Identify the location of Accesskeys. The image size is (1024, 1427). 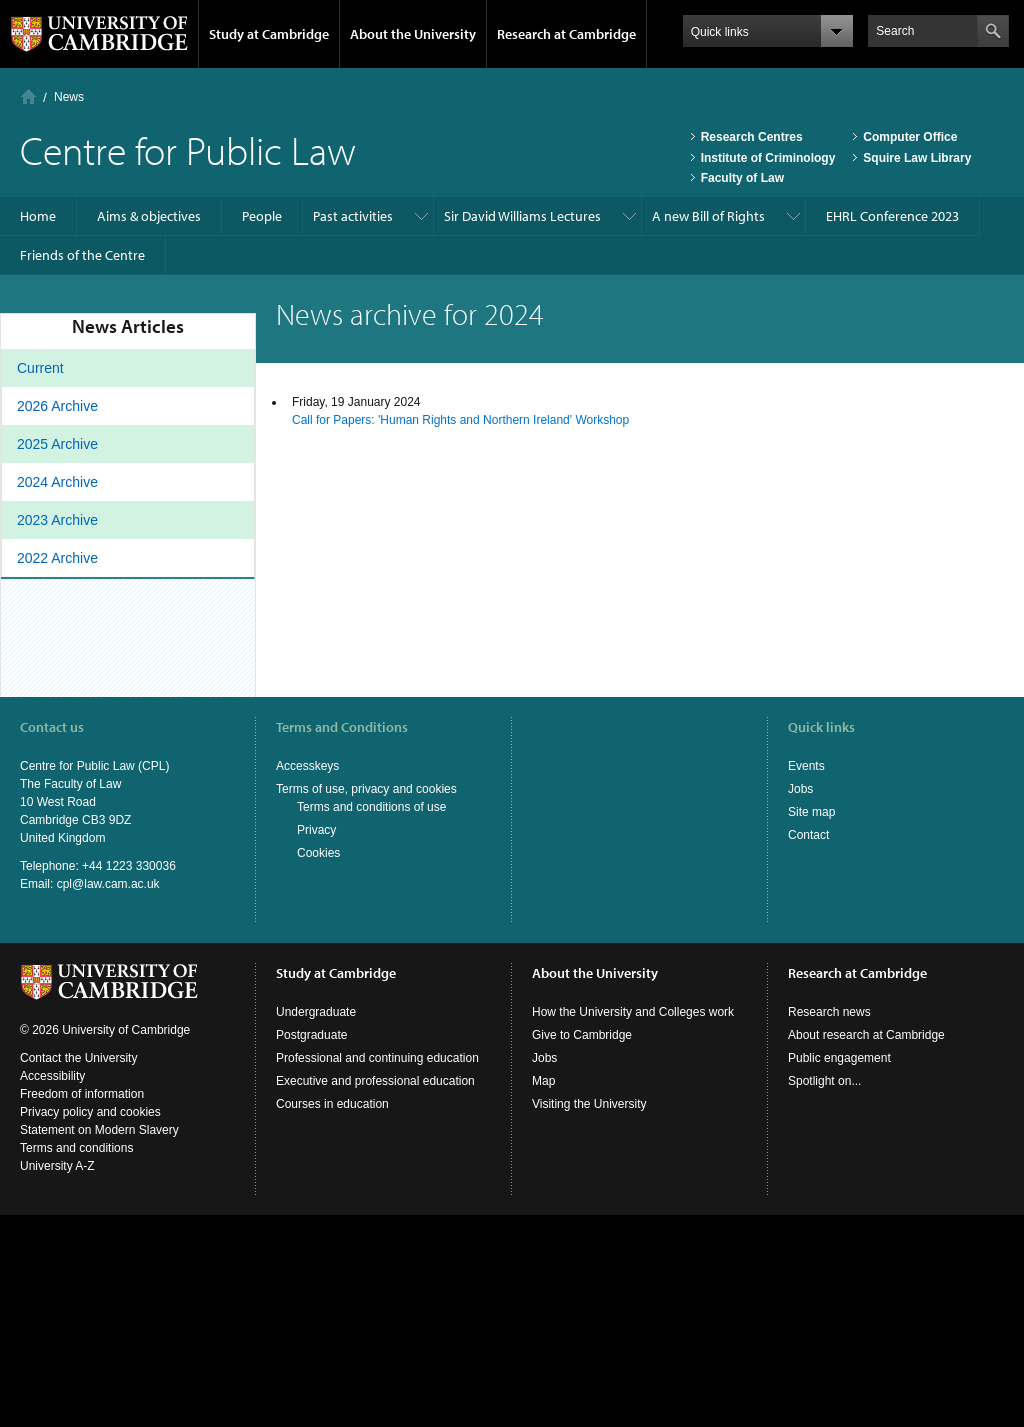
(307, 766).